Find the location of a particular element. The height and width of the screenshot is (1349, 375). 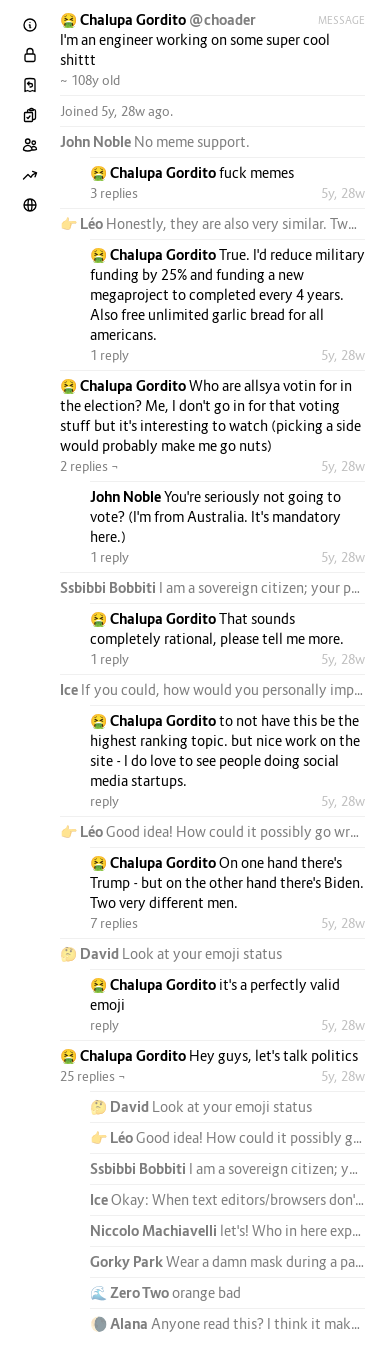

2 replies ¬ is located at coordinates (89, 466).